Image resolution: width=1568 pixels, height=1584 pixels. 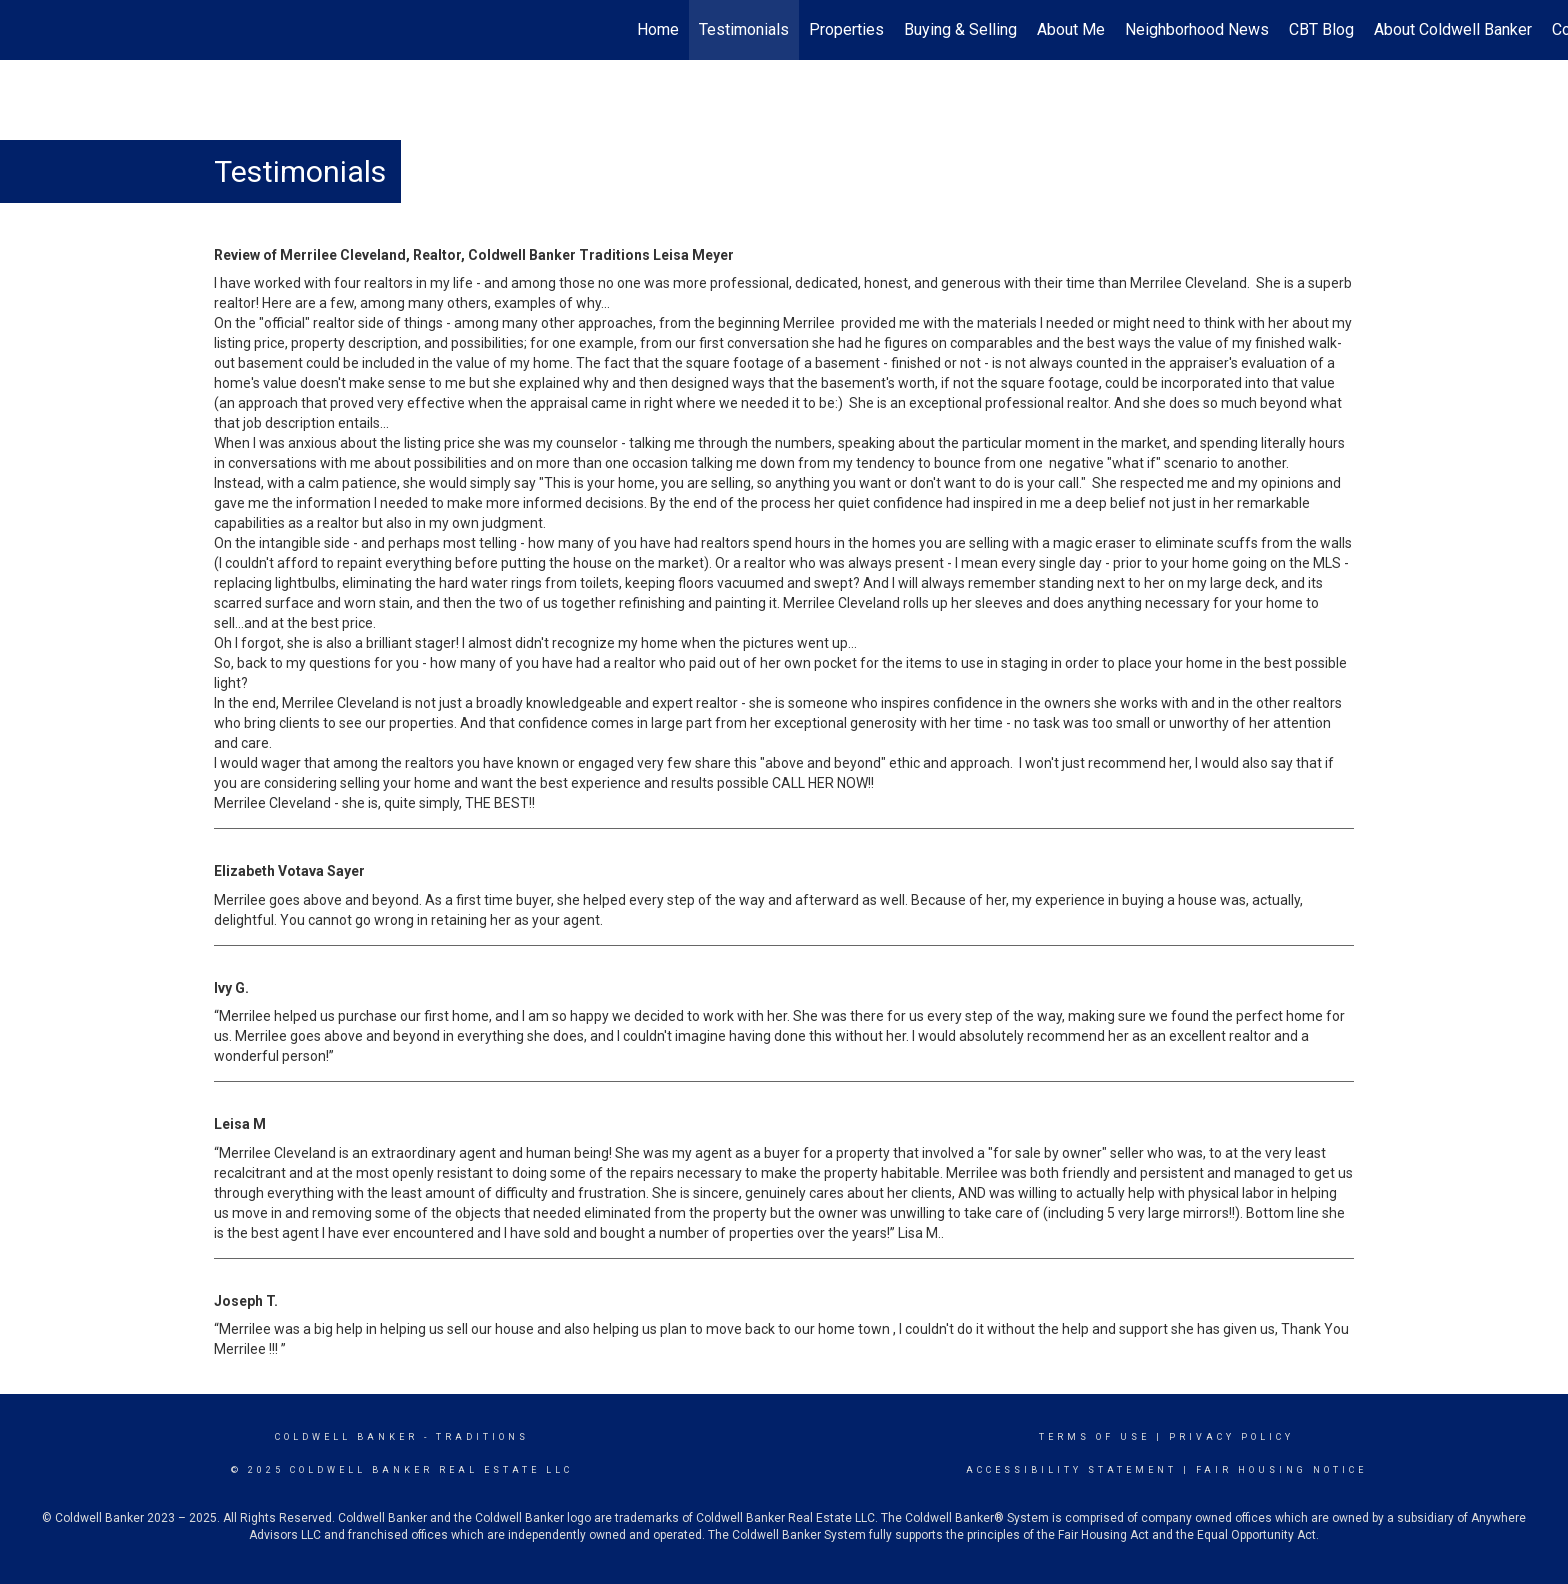 I want to click on Accessibility Statement, so click(x=1071, y=1470).